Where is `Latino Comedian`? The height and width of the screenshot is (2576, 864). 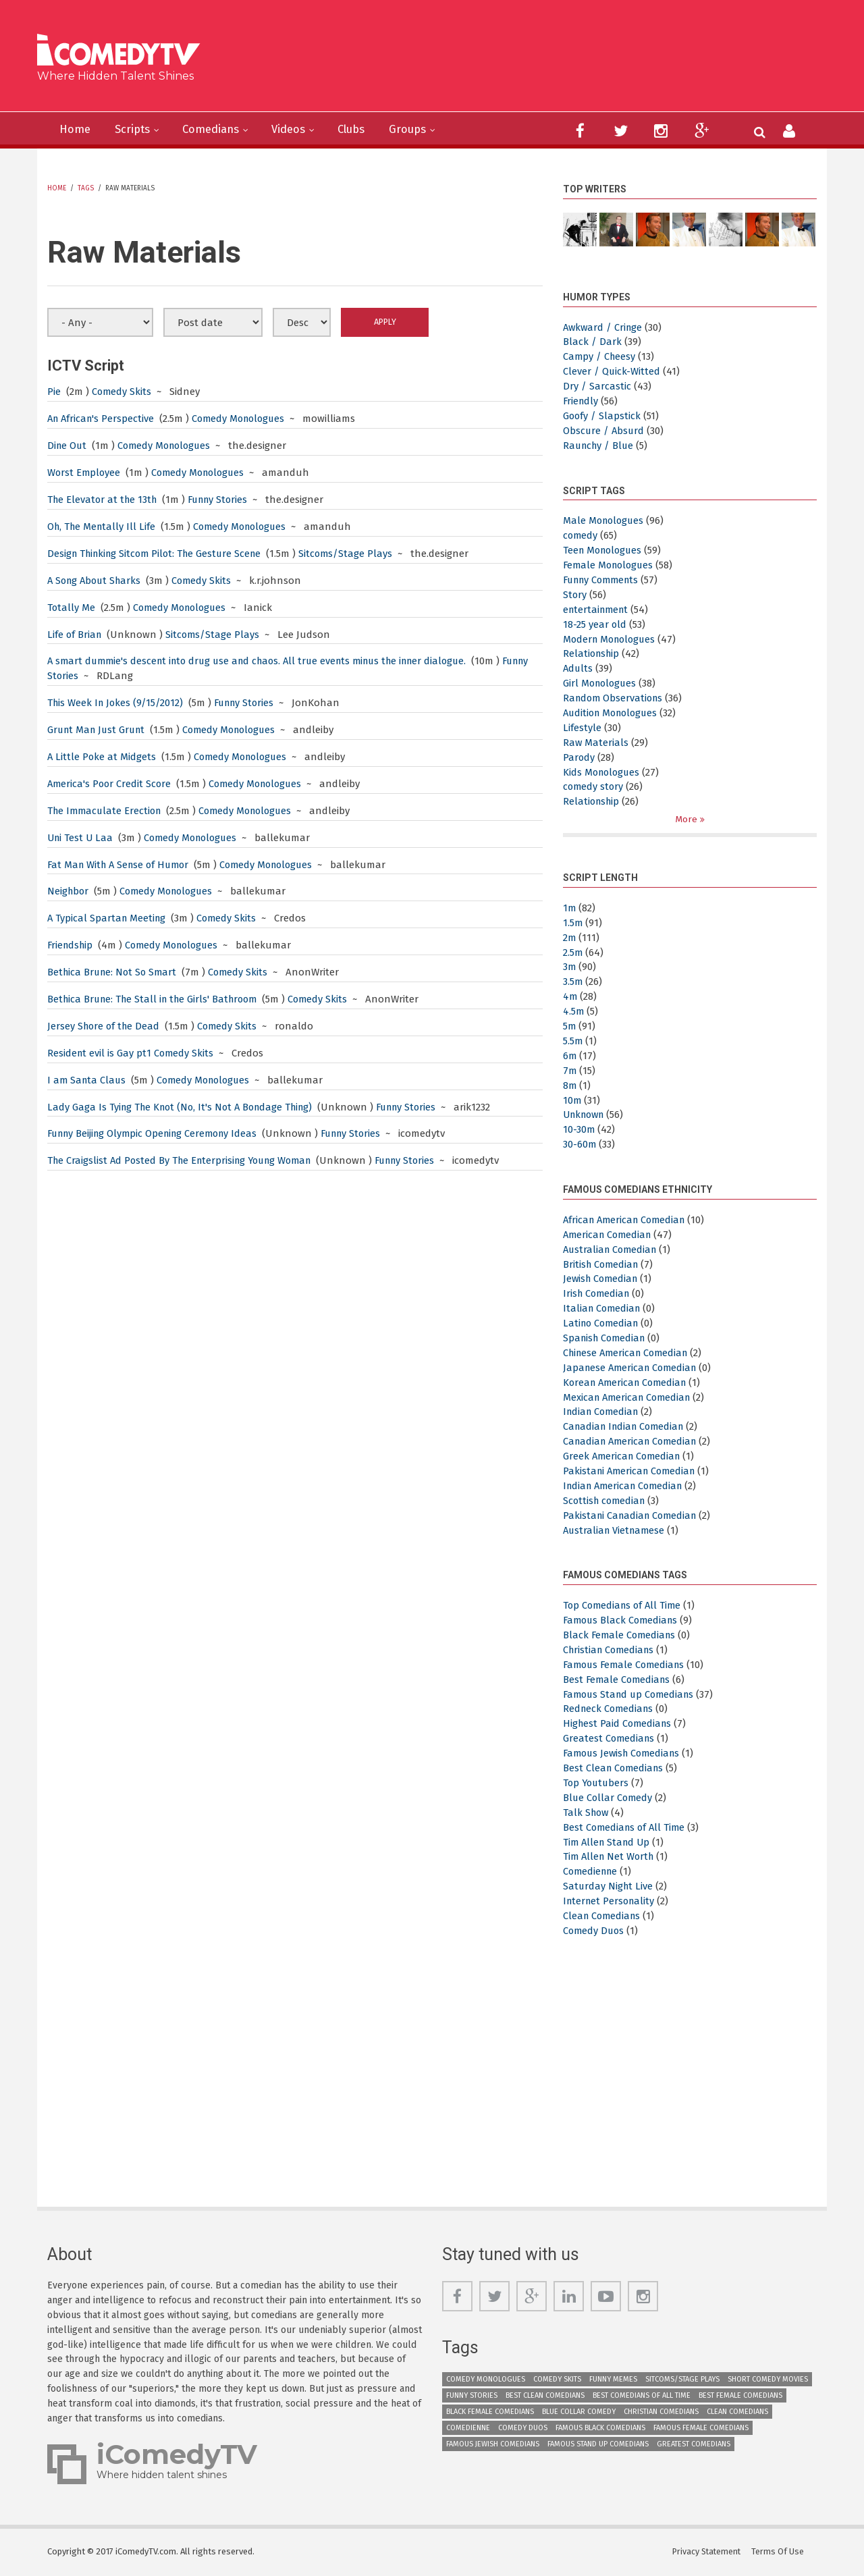 Latino Comedian is located at coordinates (603, 1324).